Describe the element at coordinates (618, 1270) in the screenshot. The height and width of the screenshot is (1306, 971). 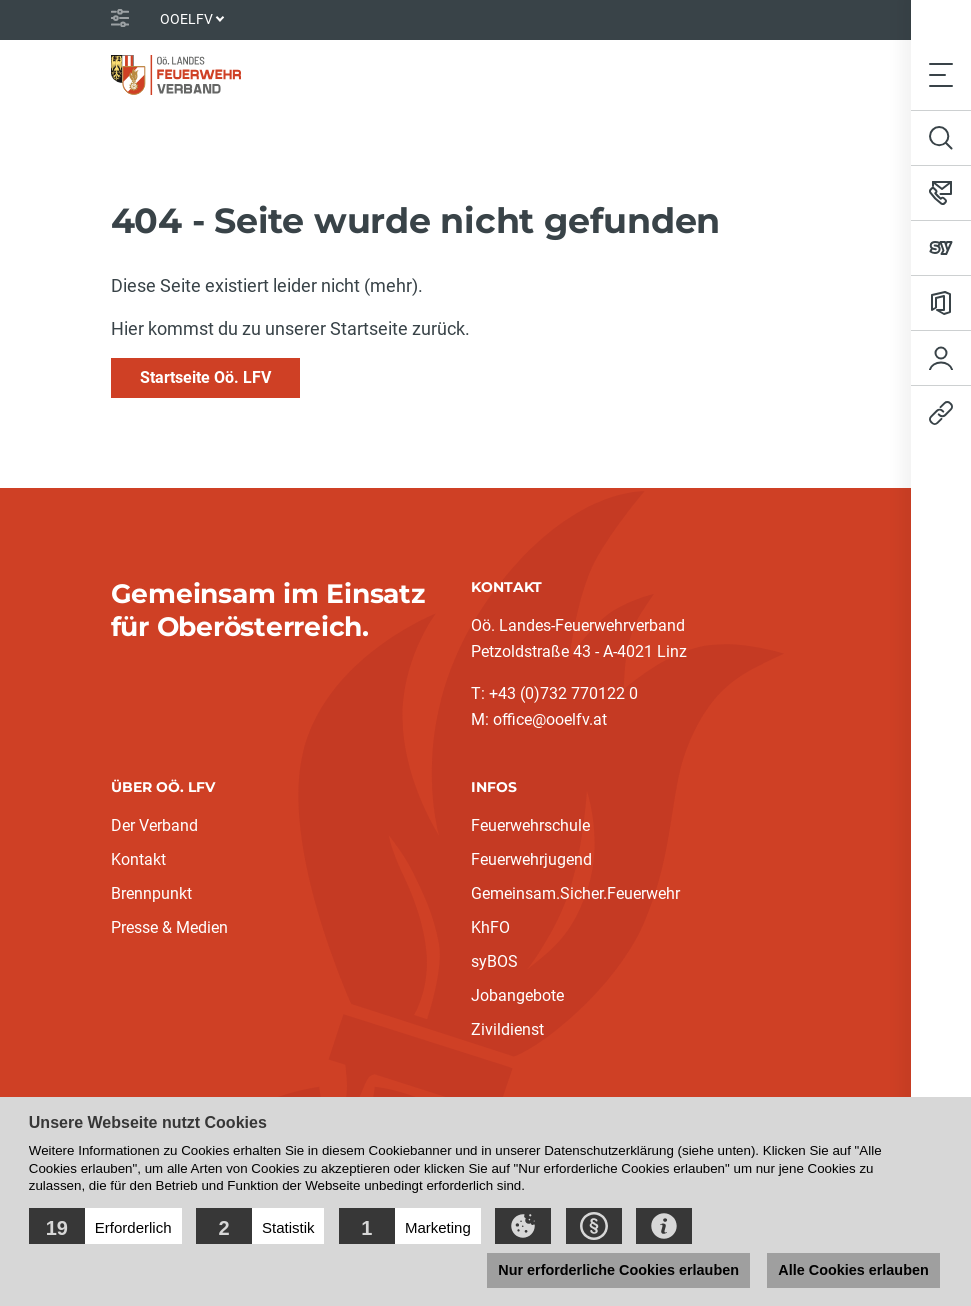
I see `Nur erforderliche Cookies erlauben [button]` at that location.